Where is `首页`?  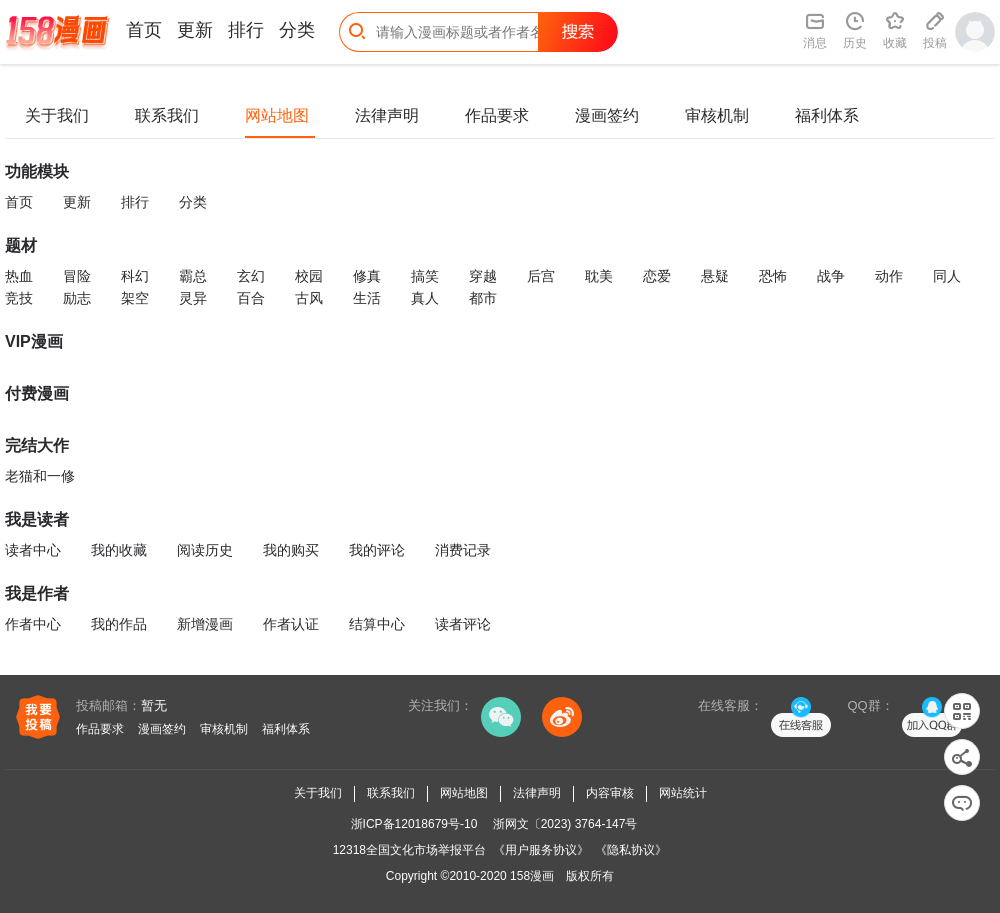
首页 is located at coordinates (144, 30).